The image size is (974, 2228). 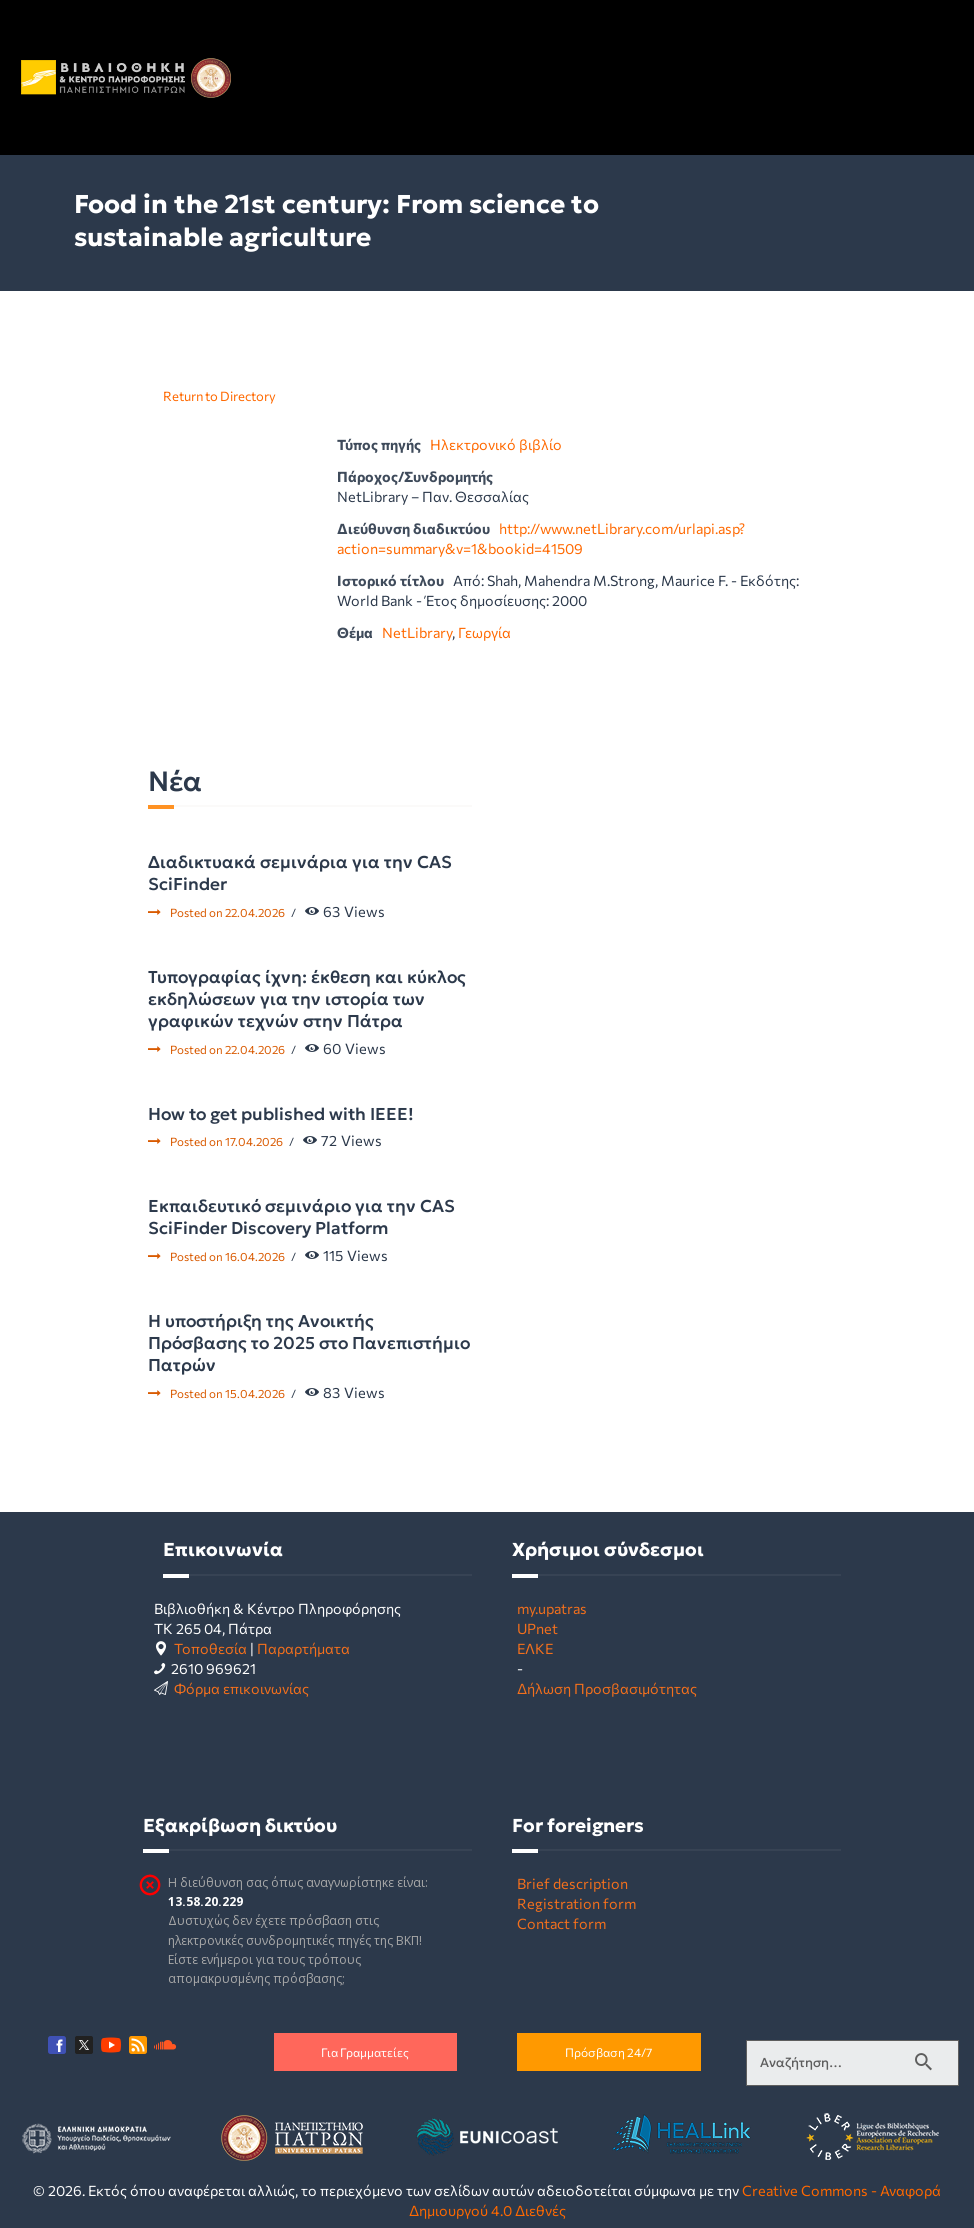 I want to click on UPnet, so click(x=537, y=1628).